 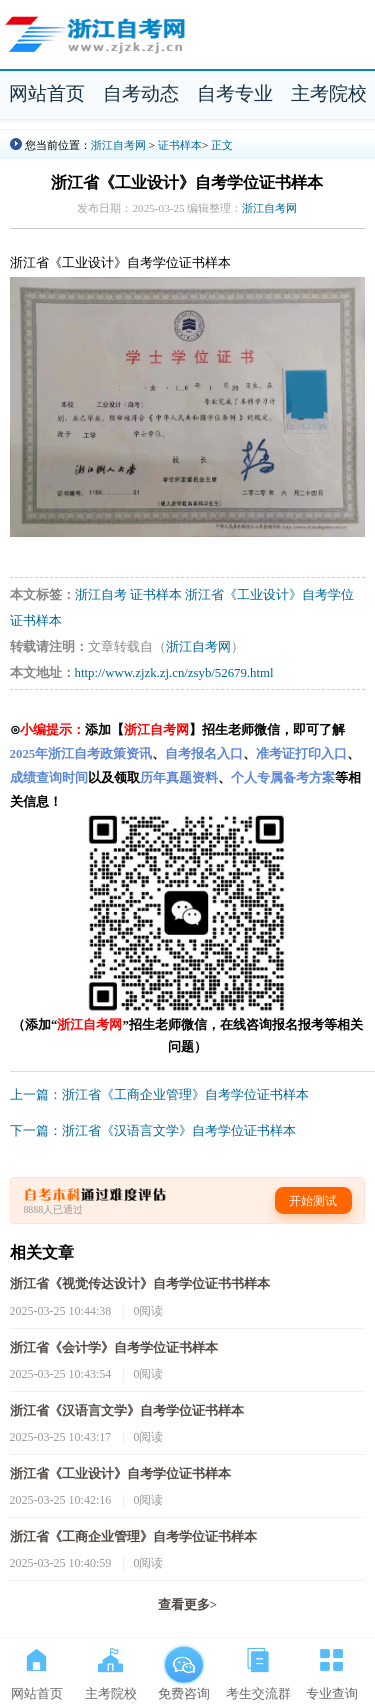 I want to click on http://www.zjzk.zj.cn/zsyb/52679.html, so click(x=174, y=673).